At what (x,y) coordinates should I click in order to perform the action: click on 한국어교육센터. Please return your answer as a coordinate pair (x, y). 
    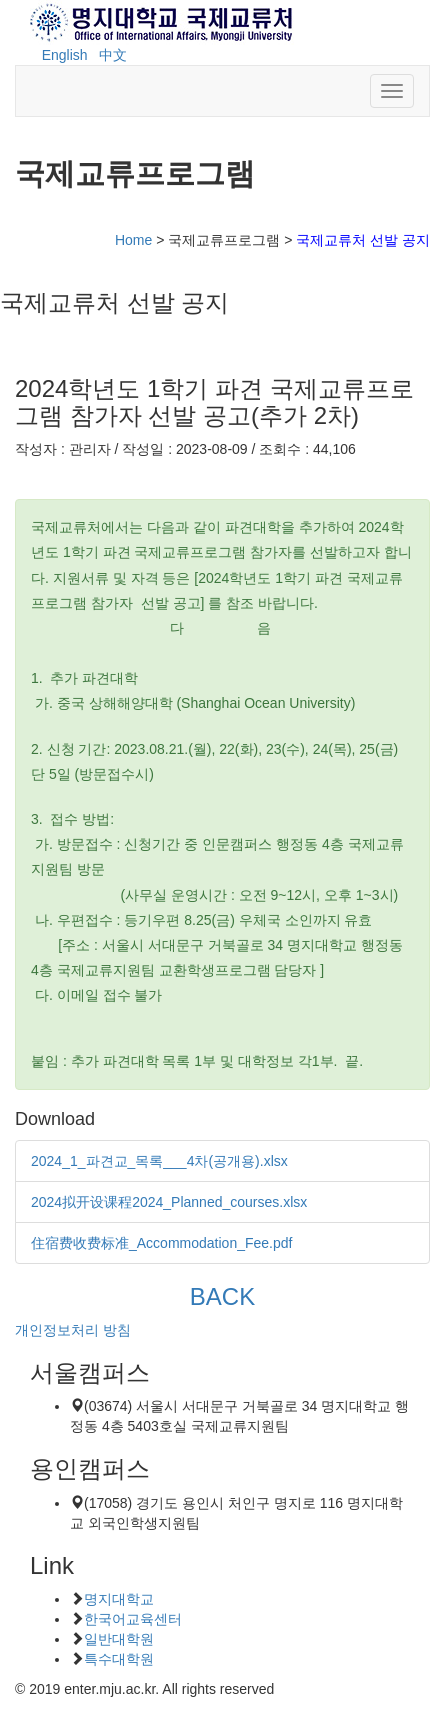
    Looking at the image, I should click on (133, 1619).